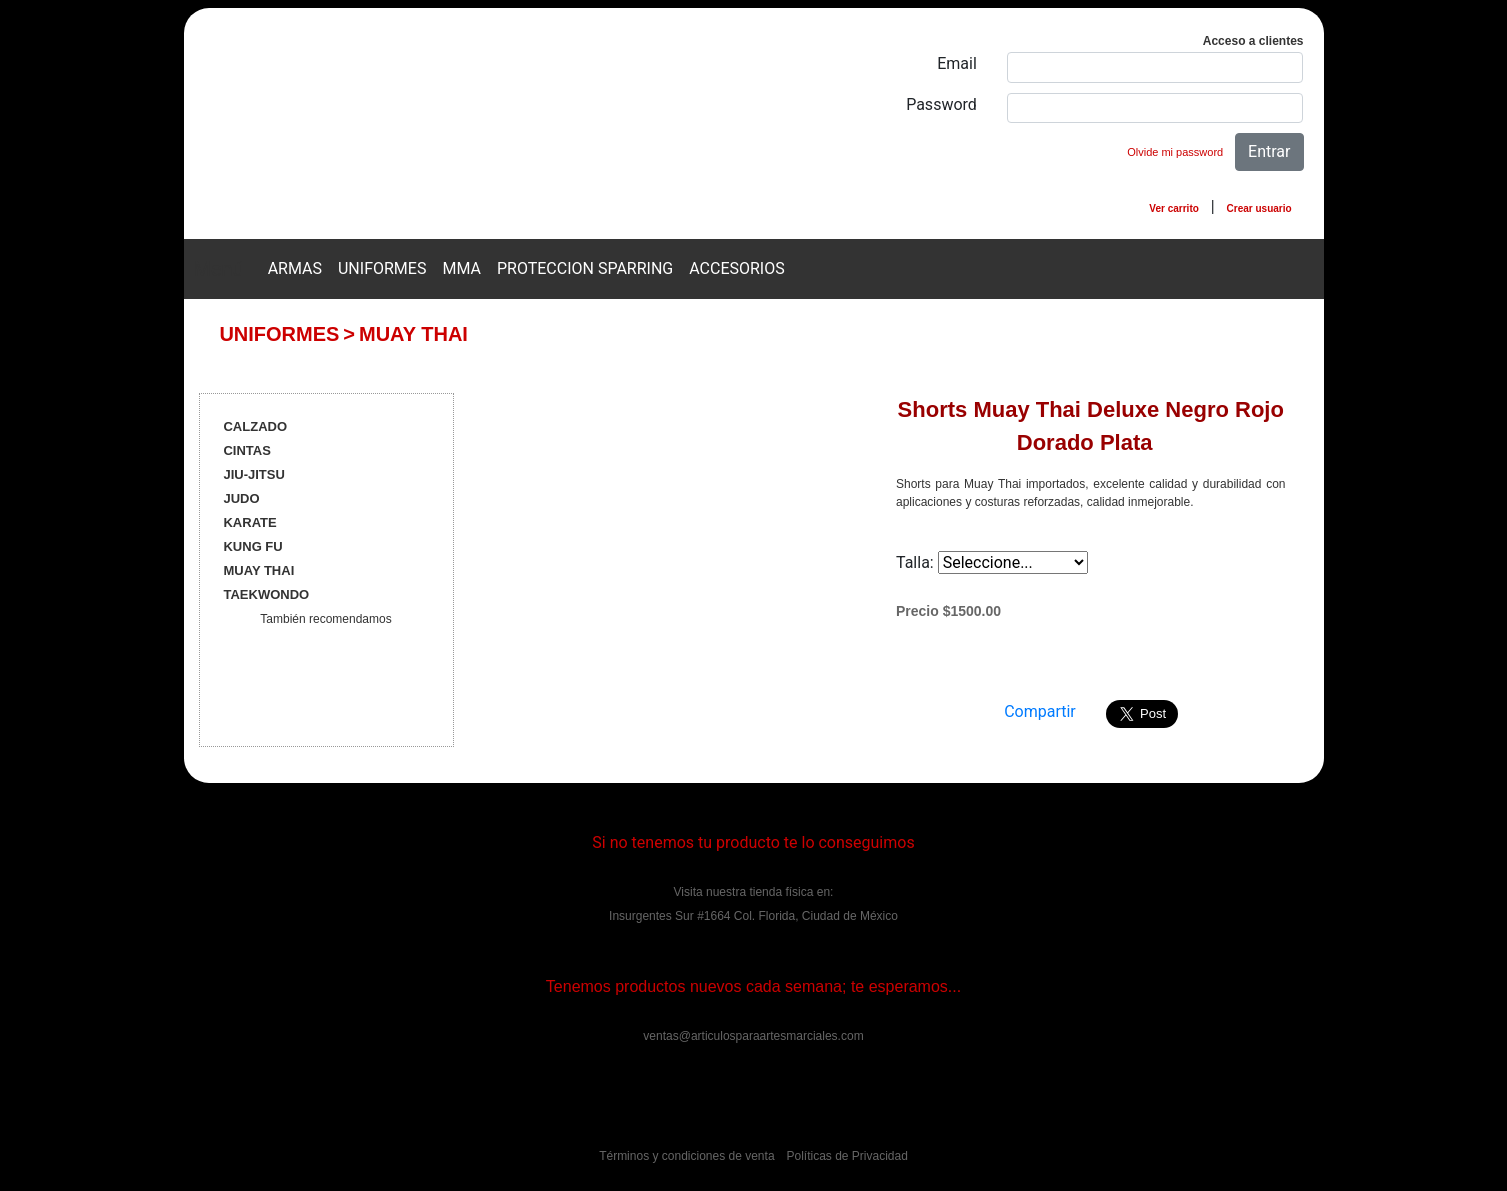 The height and width of the screenshot is (1191, 1507). I want to click on KUNG FU, so click(252, 546).